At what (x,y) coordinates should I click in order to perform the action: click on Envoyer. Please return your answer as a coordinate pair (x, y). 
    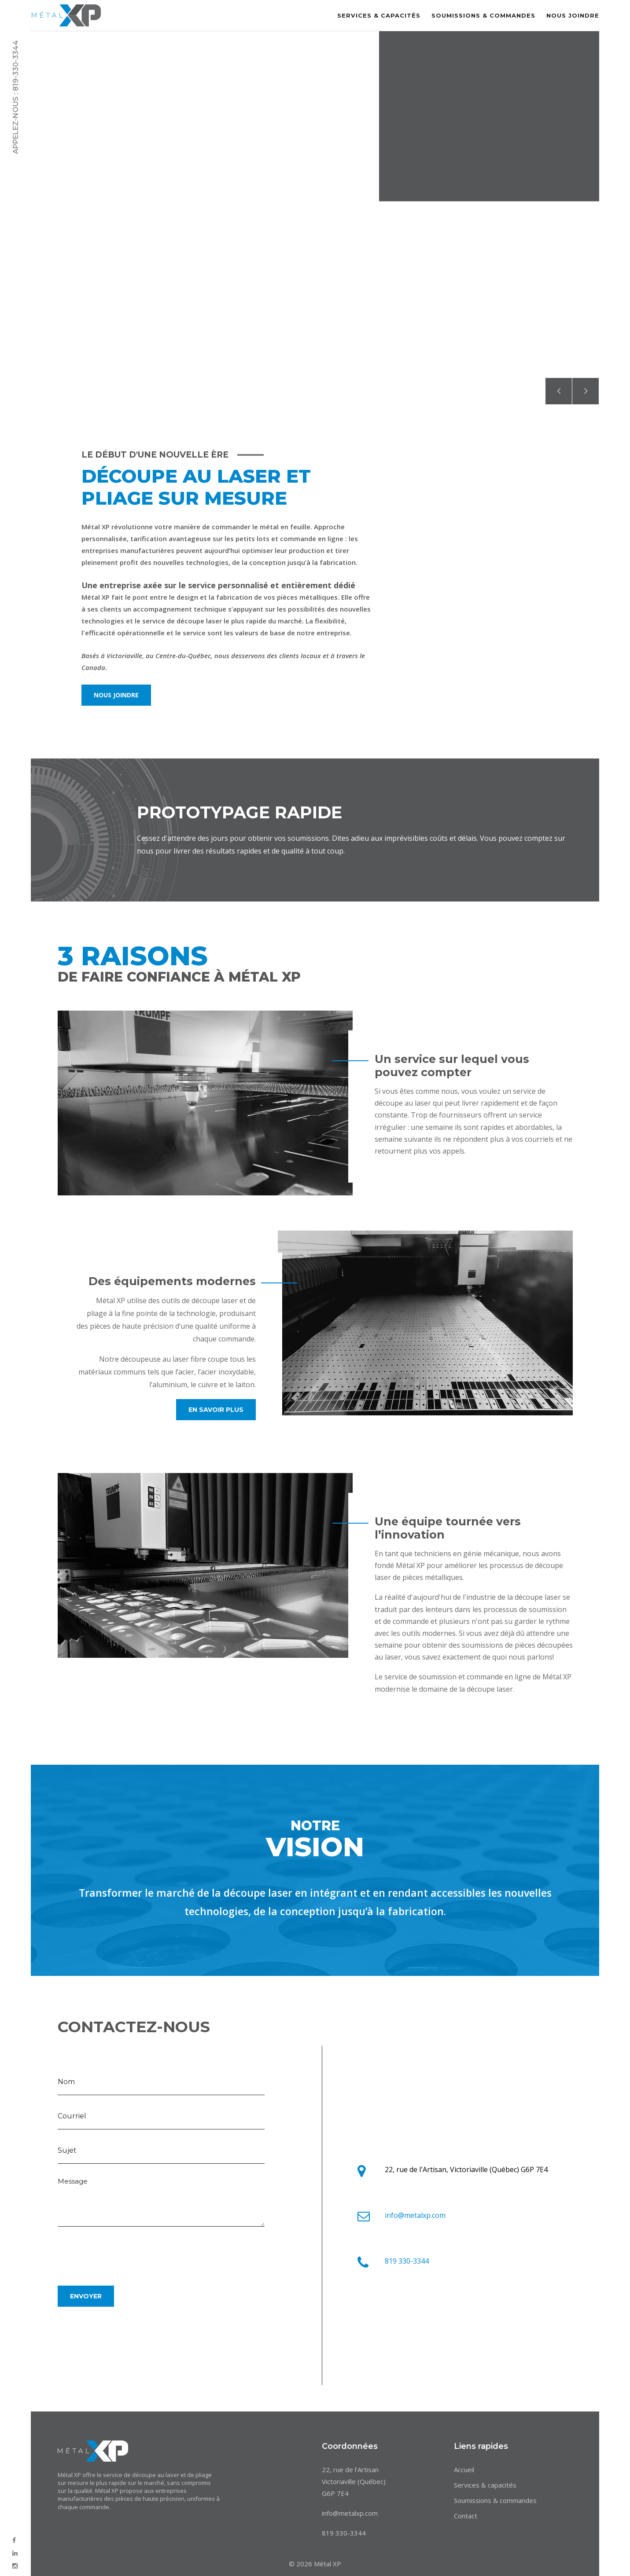
    Looking at the image, I should click on (86, 2296).